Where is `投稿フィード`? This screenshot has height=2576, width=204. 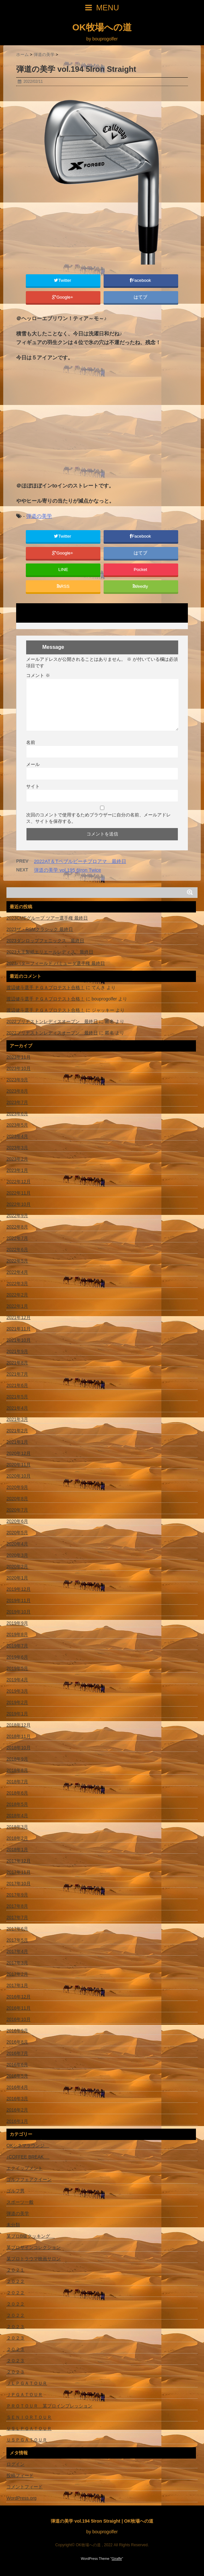 投稿フィード is located at coordinates (20, 2475).